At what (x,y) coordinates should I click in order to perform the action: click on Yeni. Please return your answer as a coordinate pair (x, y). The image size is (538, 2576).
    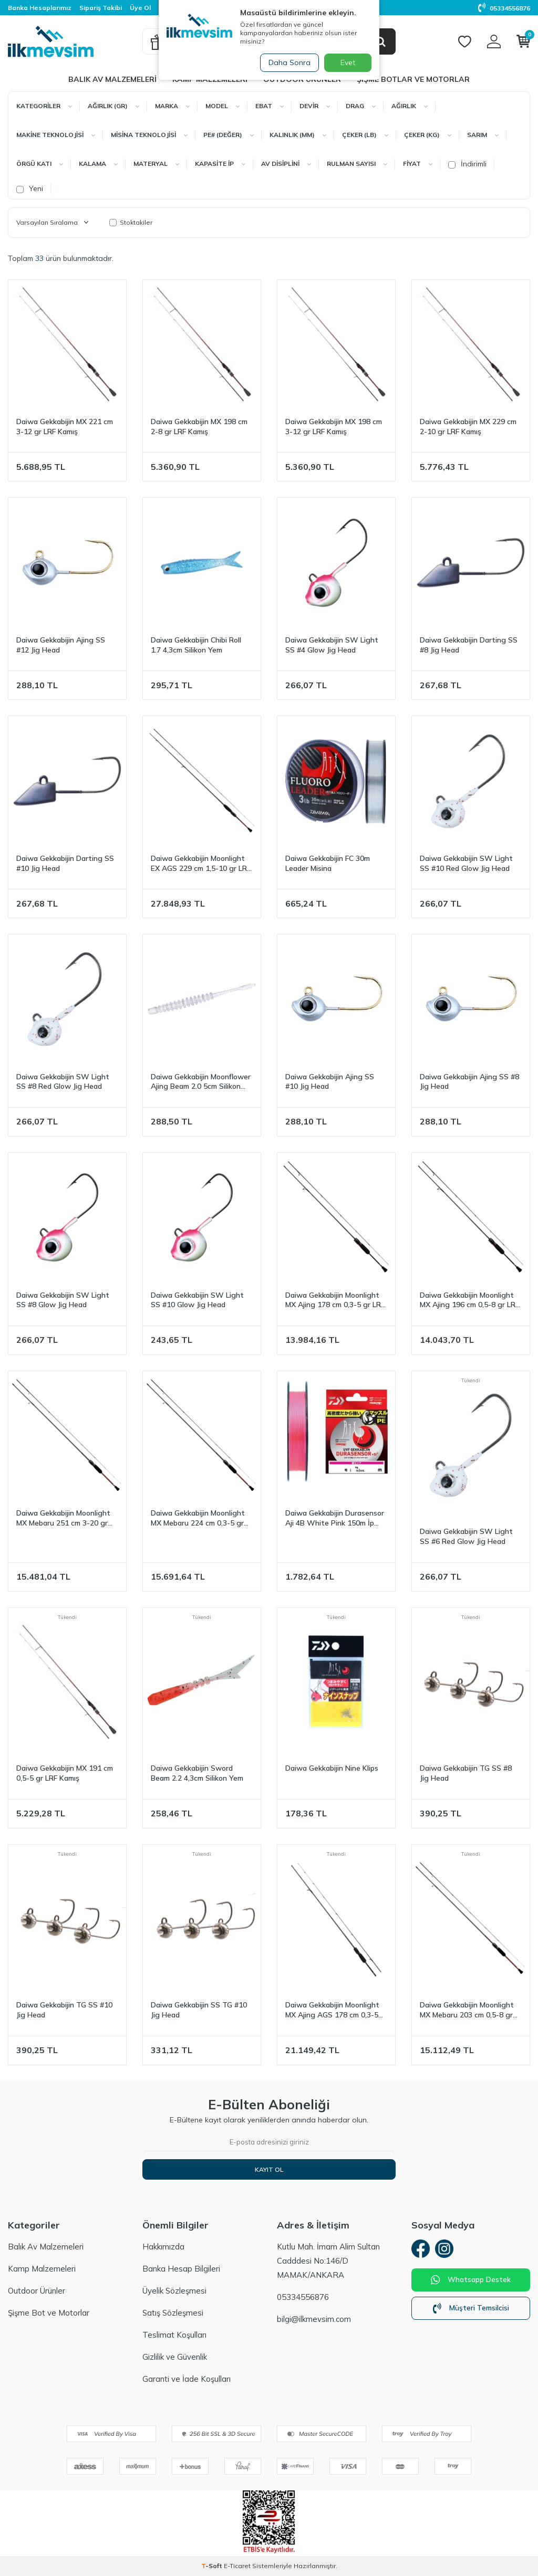
    Looking at the image, I should click on (29, 188).